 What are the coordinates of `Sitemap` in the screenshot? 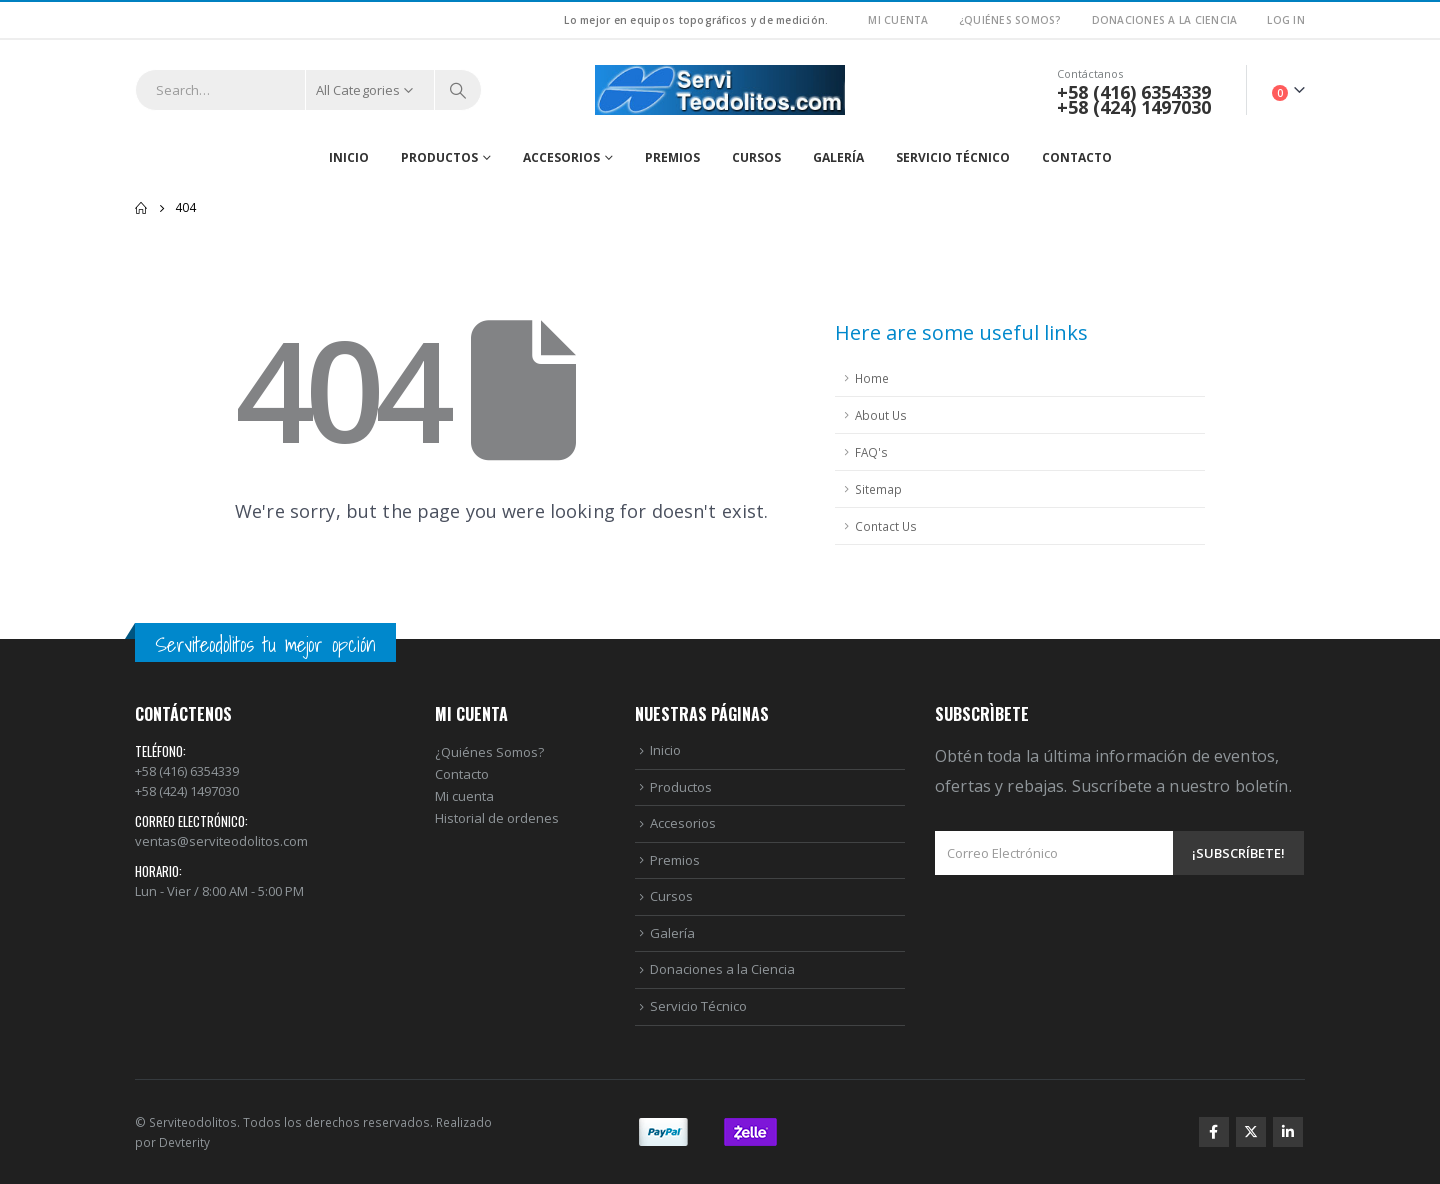 It's located at (878, 489).